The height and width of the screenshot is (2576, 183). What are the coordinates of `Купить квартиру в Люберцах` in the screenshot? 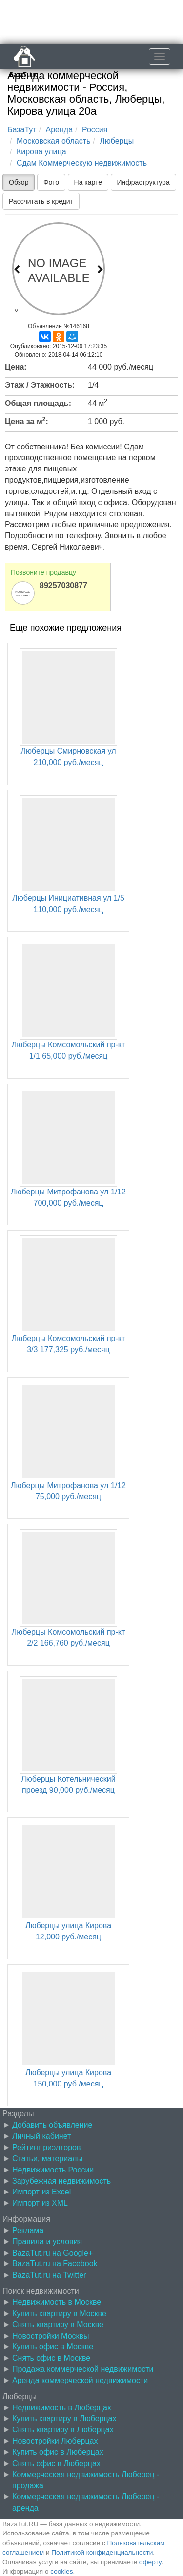 It's located at (64, 2418).